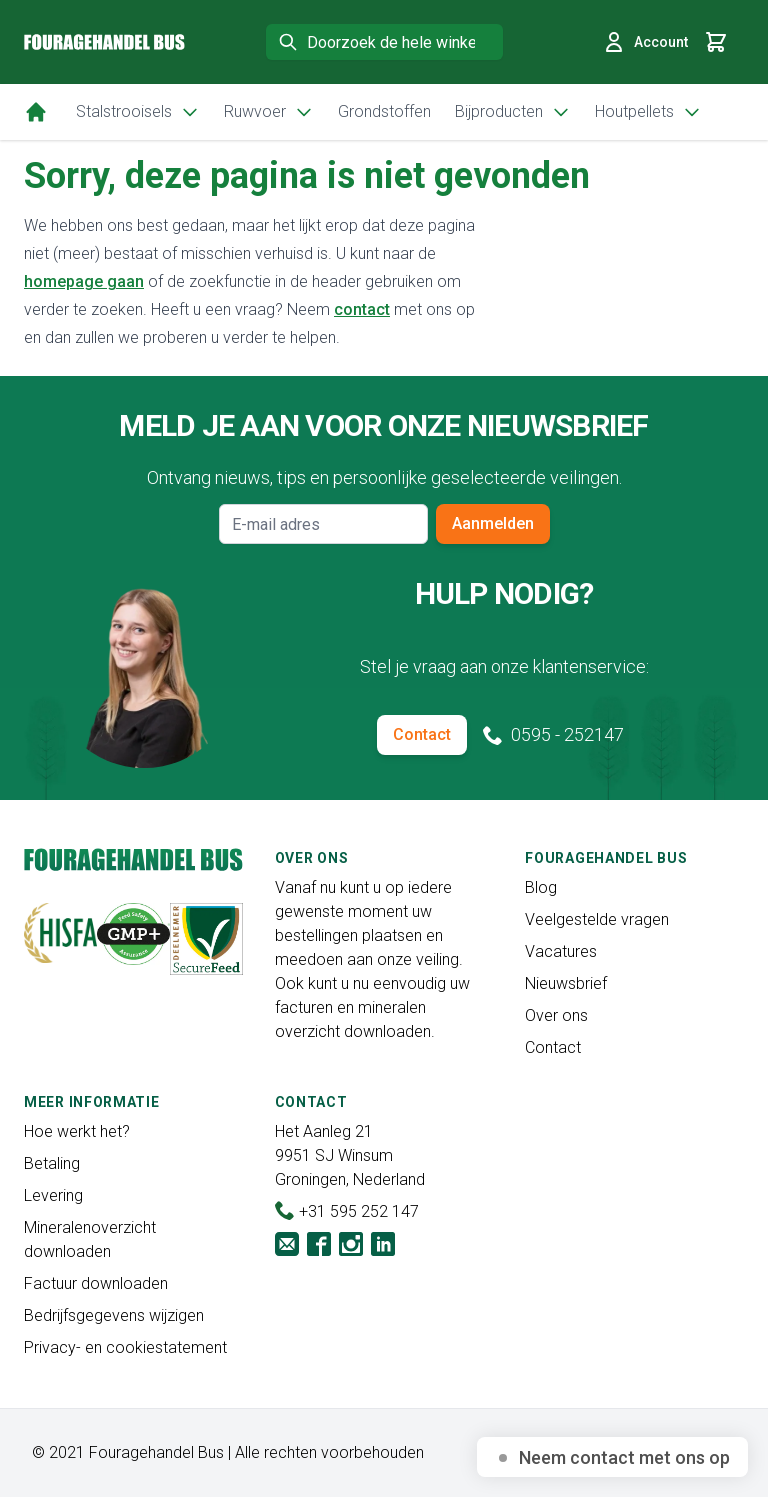 This screenshot has width=768, height=1497. Describe the element at coordinates (597, 919) in the screenshot. I see `Veelgestelde vragen` at that location.